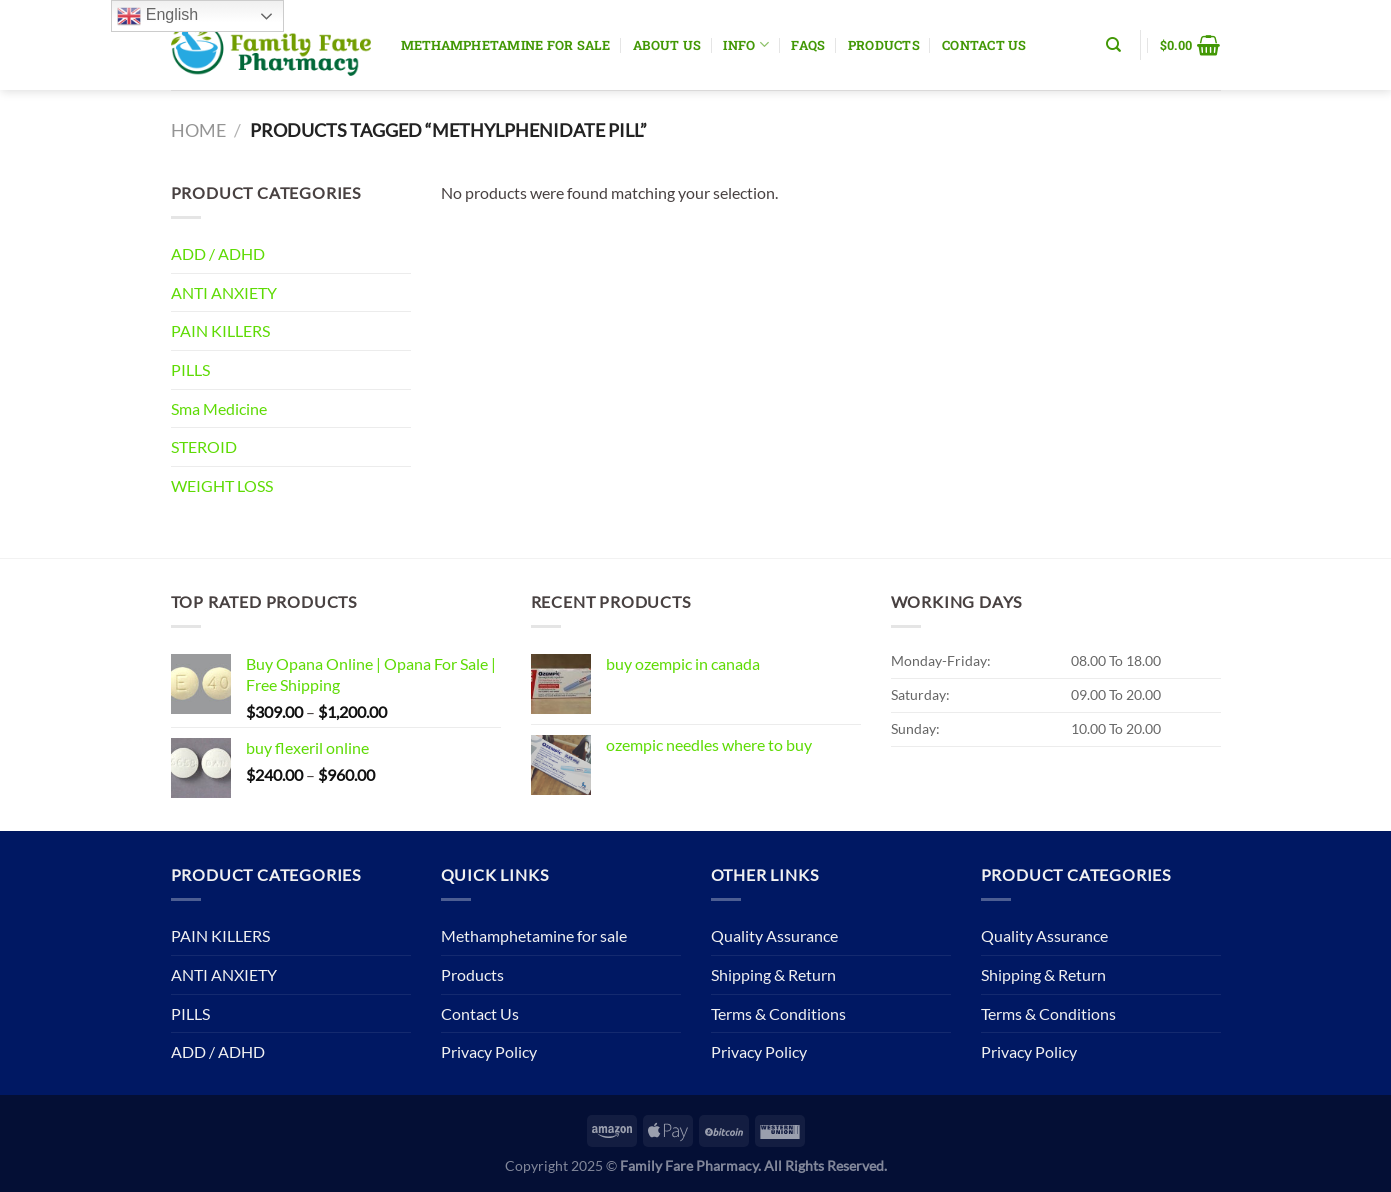 Image resolution: width=1391 pixels, height=1192 pixels. Describe the element at coordinates (773, 974) in the screenshot. I see `Shipping & Return` at that location.